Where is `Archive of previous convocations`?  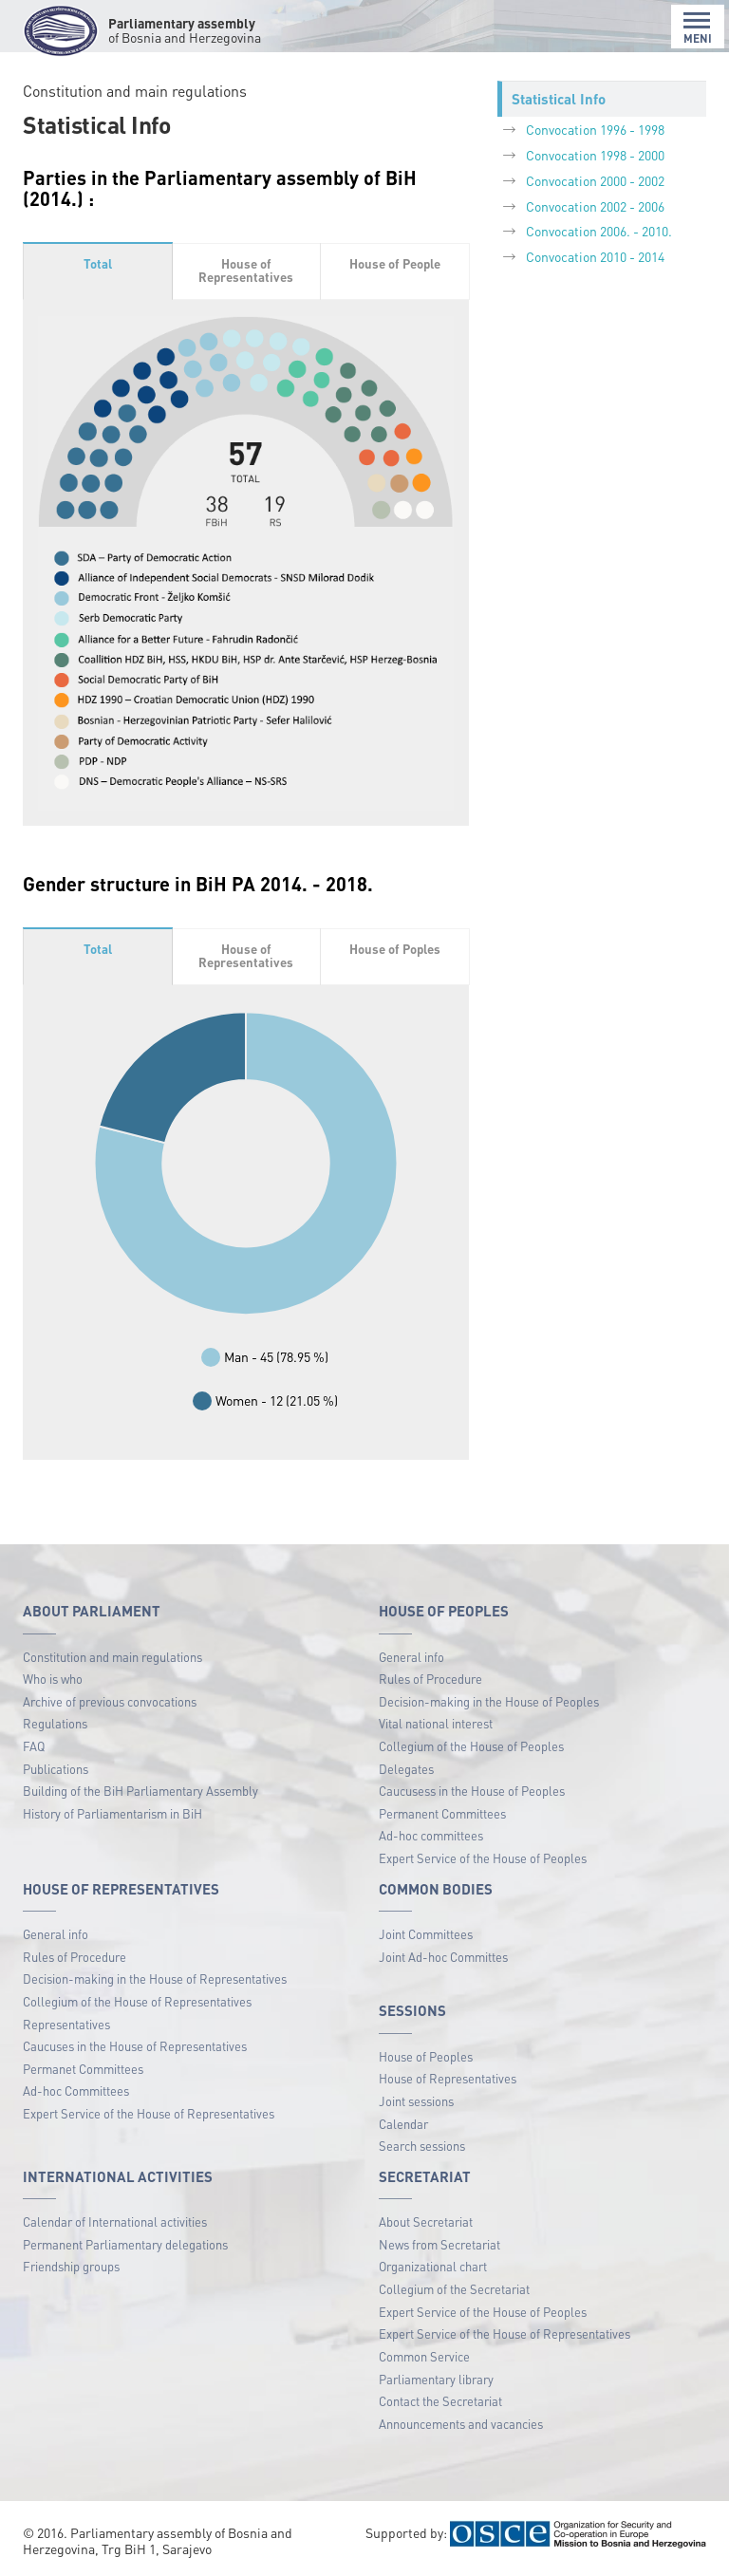
Archive of previous convocations is located at coordinates (109, 1701).